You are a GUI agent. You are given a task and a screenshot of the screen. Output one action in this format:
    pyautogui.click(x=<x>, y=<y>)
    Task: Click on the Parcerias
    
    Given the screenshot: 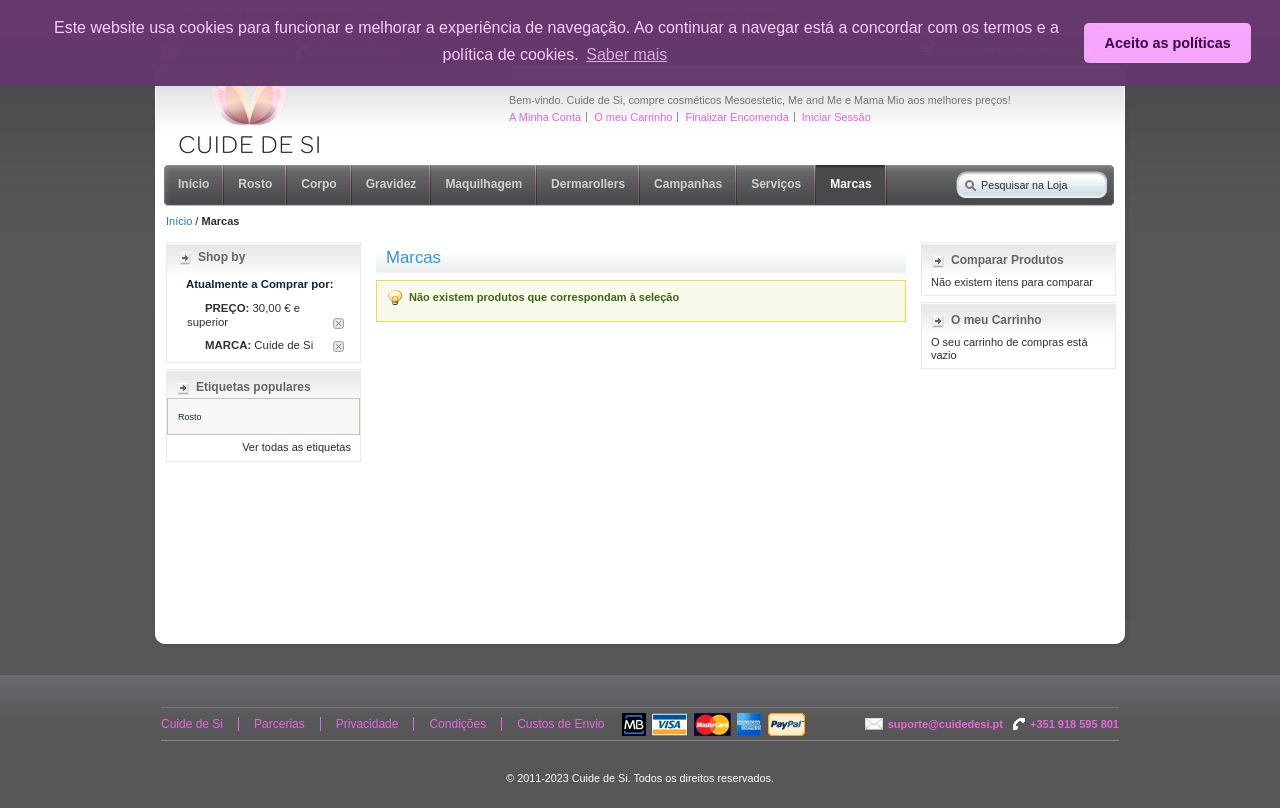 What is the action you would take?
    pyautogui.click(x=279, y=724)
    